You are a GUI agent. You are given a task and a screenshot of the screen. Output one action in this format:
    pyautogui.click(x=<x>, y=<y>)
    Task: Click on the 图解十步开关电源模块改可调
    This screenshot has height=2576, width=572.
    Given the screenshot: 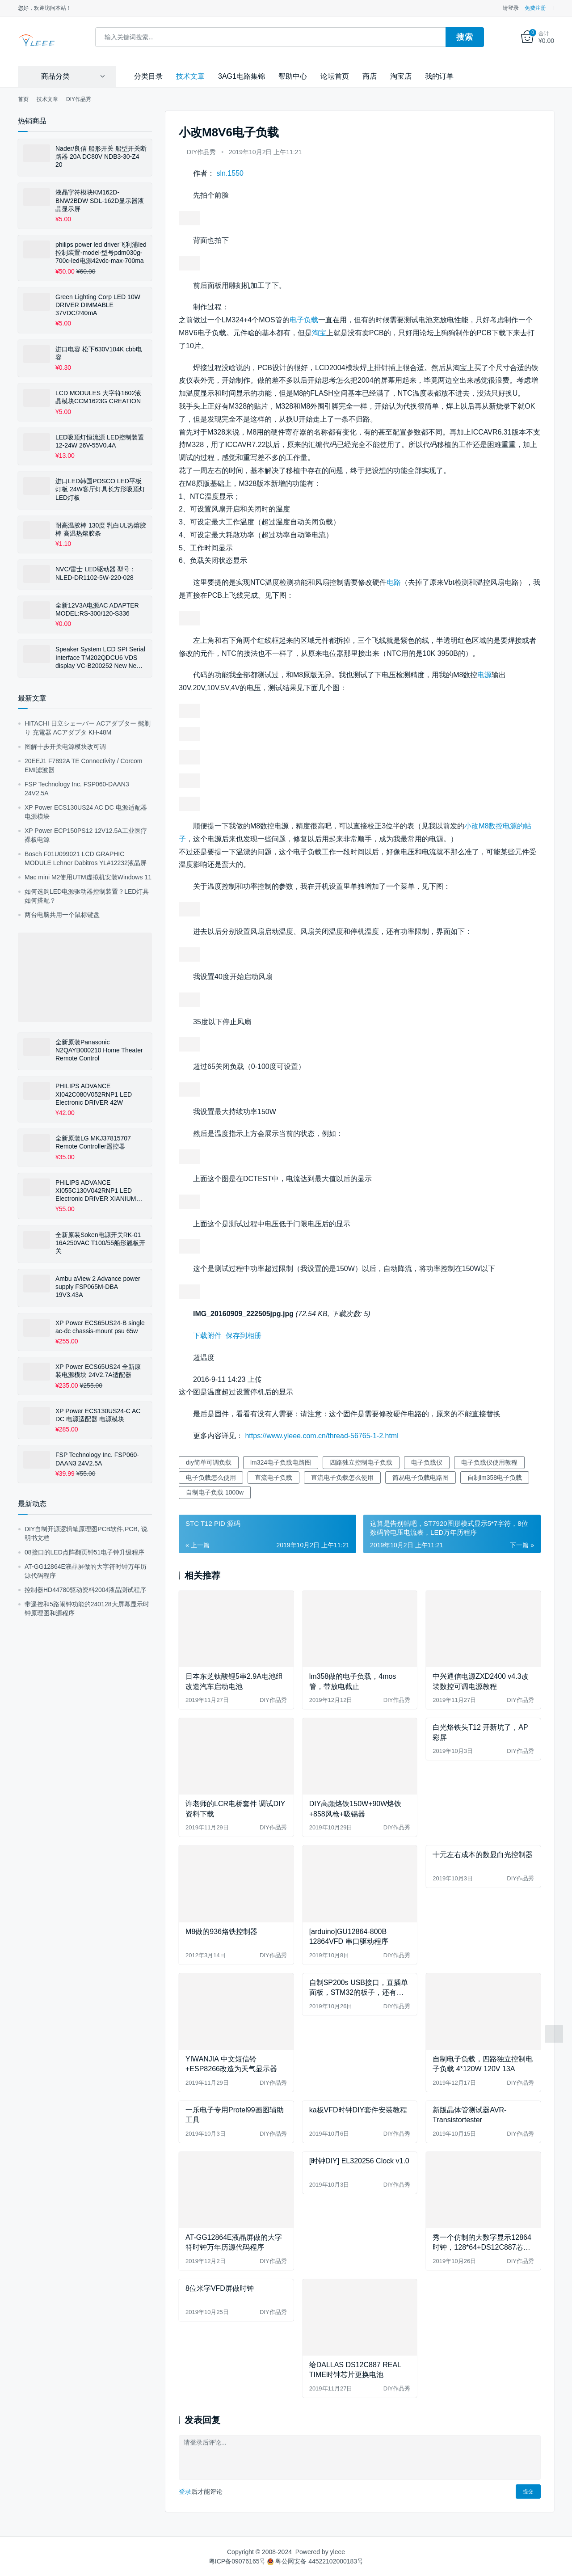 What is the action you would take?
    pyautogui.click(x=65, y=745)
    